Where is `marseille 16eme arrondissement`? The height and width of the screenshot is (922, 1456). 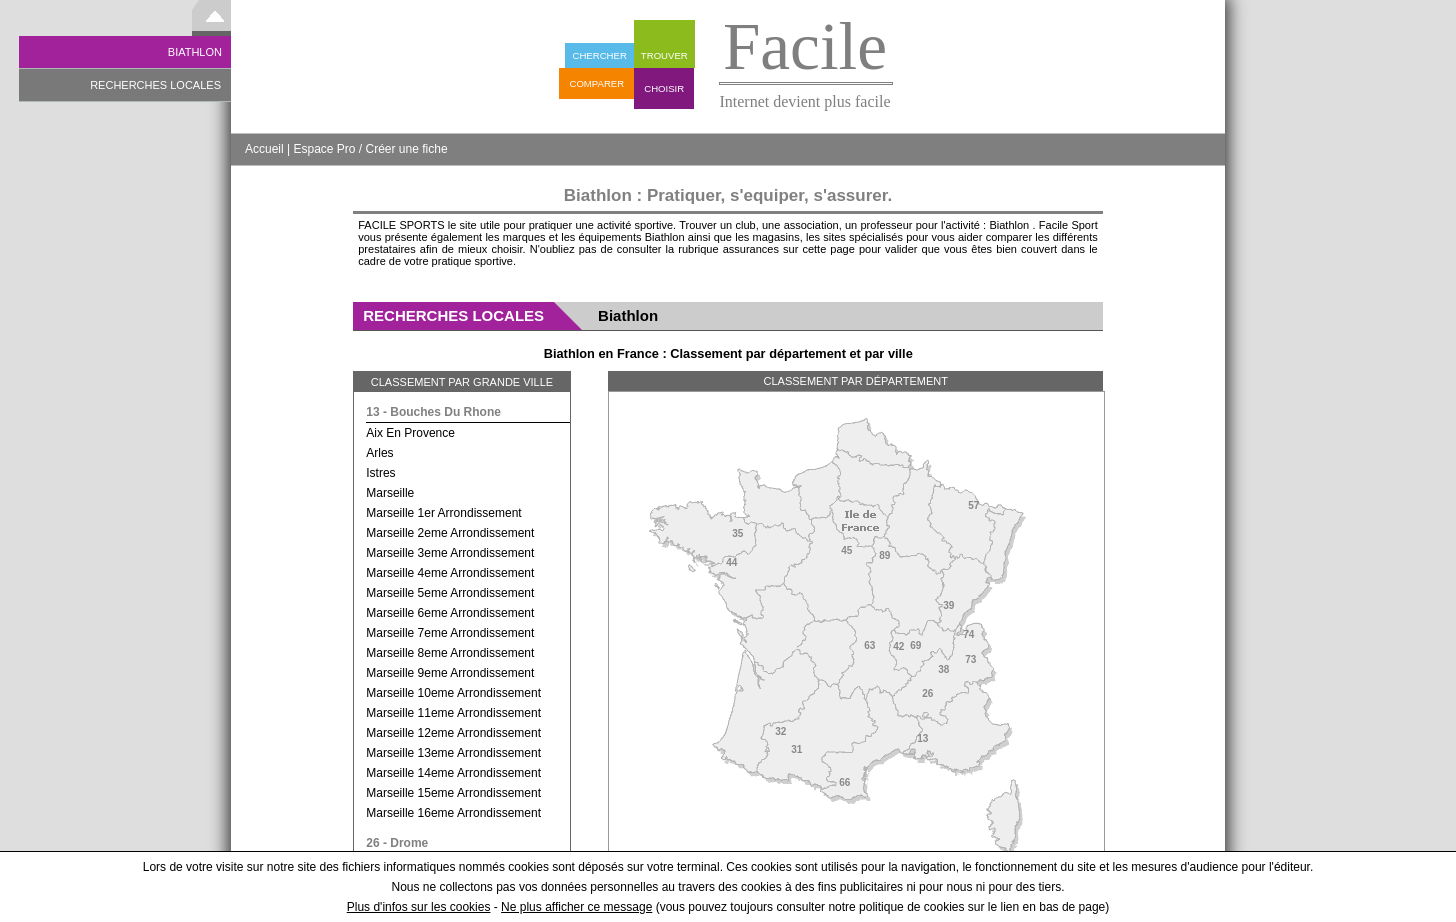 marseille 16eme arrondissement is located at coordinates (453, 813).